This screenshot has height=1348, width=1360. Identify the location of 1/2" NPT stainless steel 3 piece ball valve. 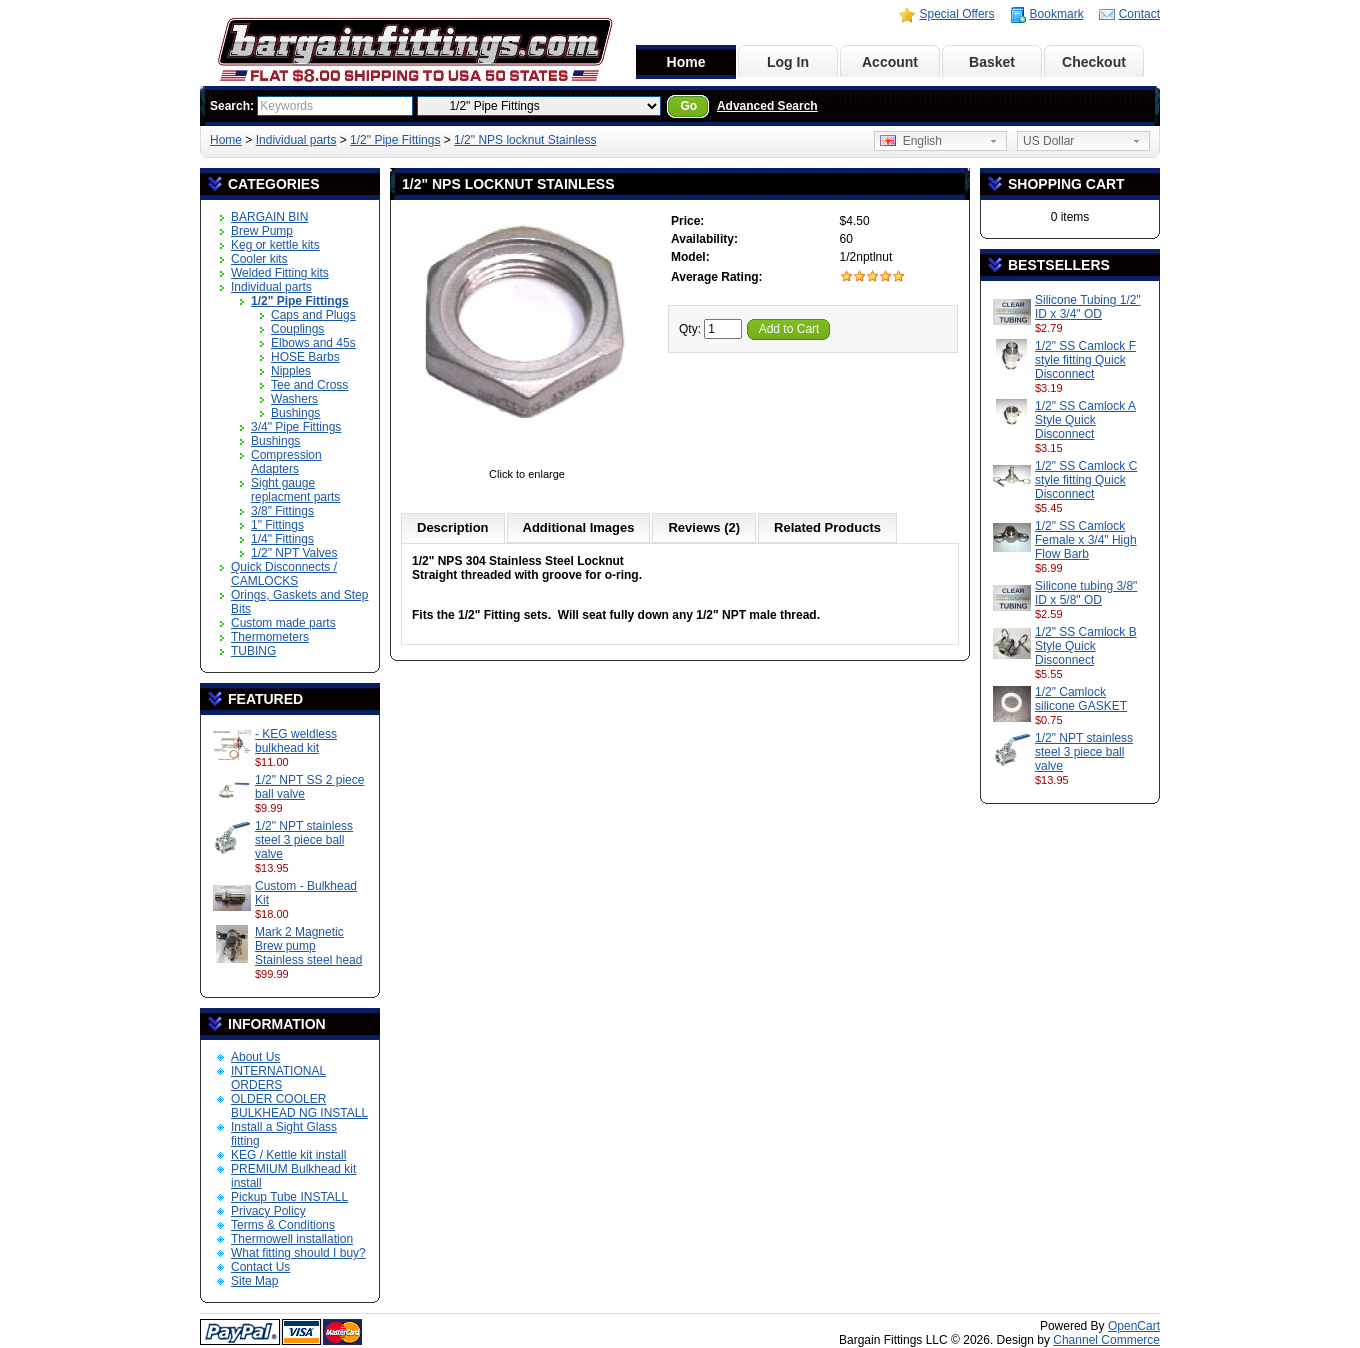
(304, 840).